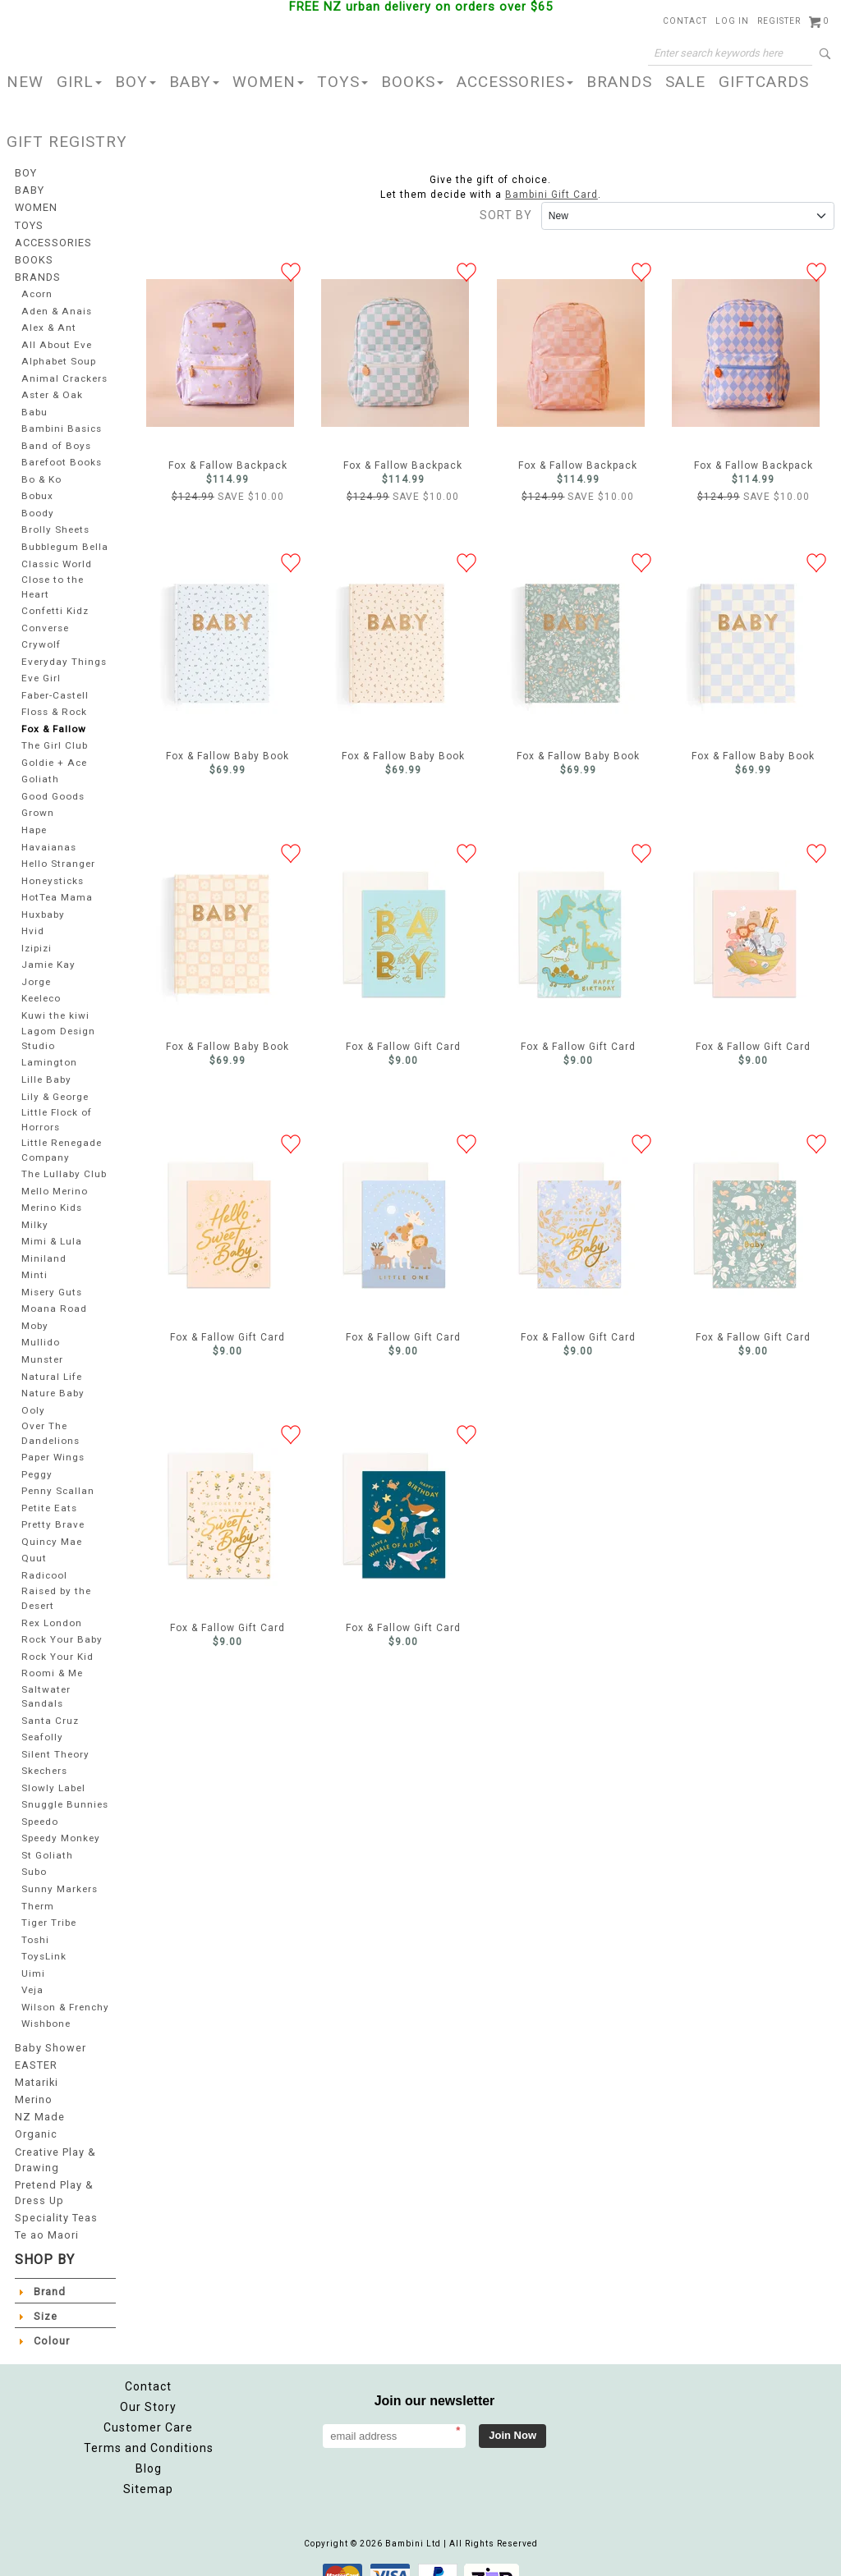 Image resolution: width=841 pixels, height=2576 pixels. What do you see at coordinates (61, 1136) in the screenshot?
I see `Little Renegade Company` at bounding box center [61, 1136].